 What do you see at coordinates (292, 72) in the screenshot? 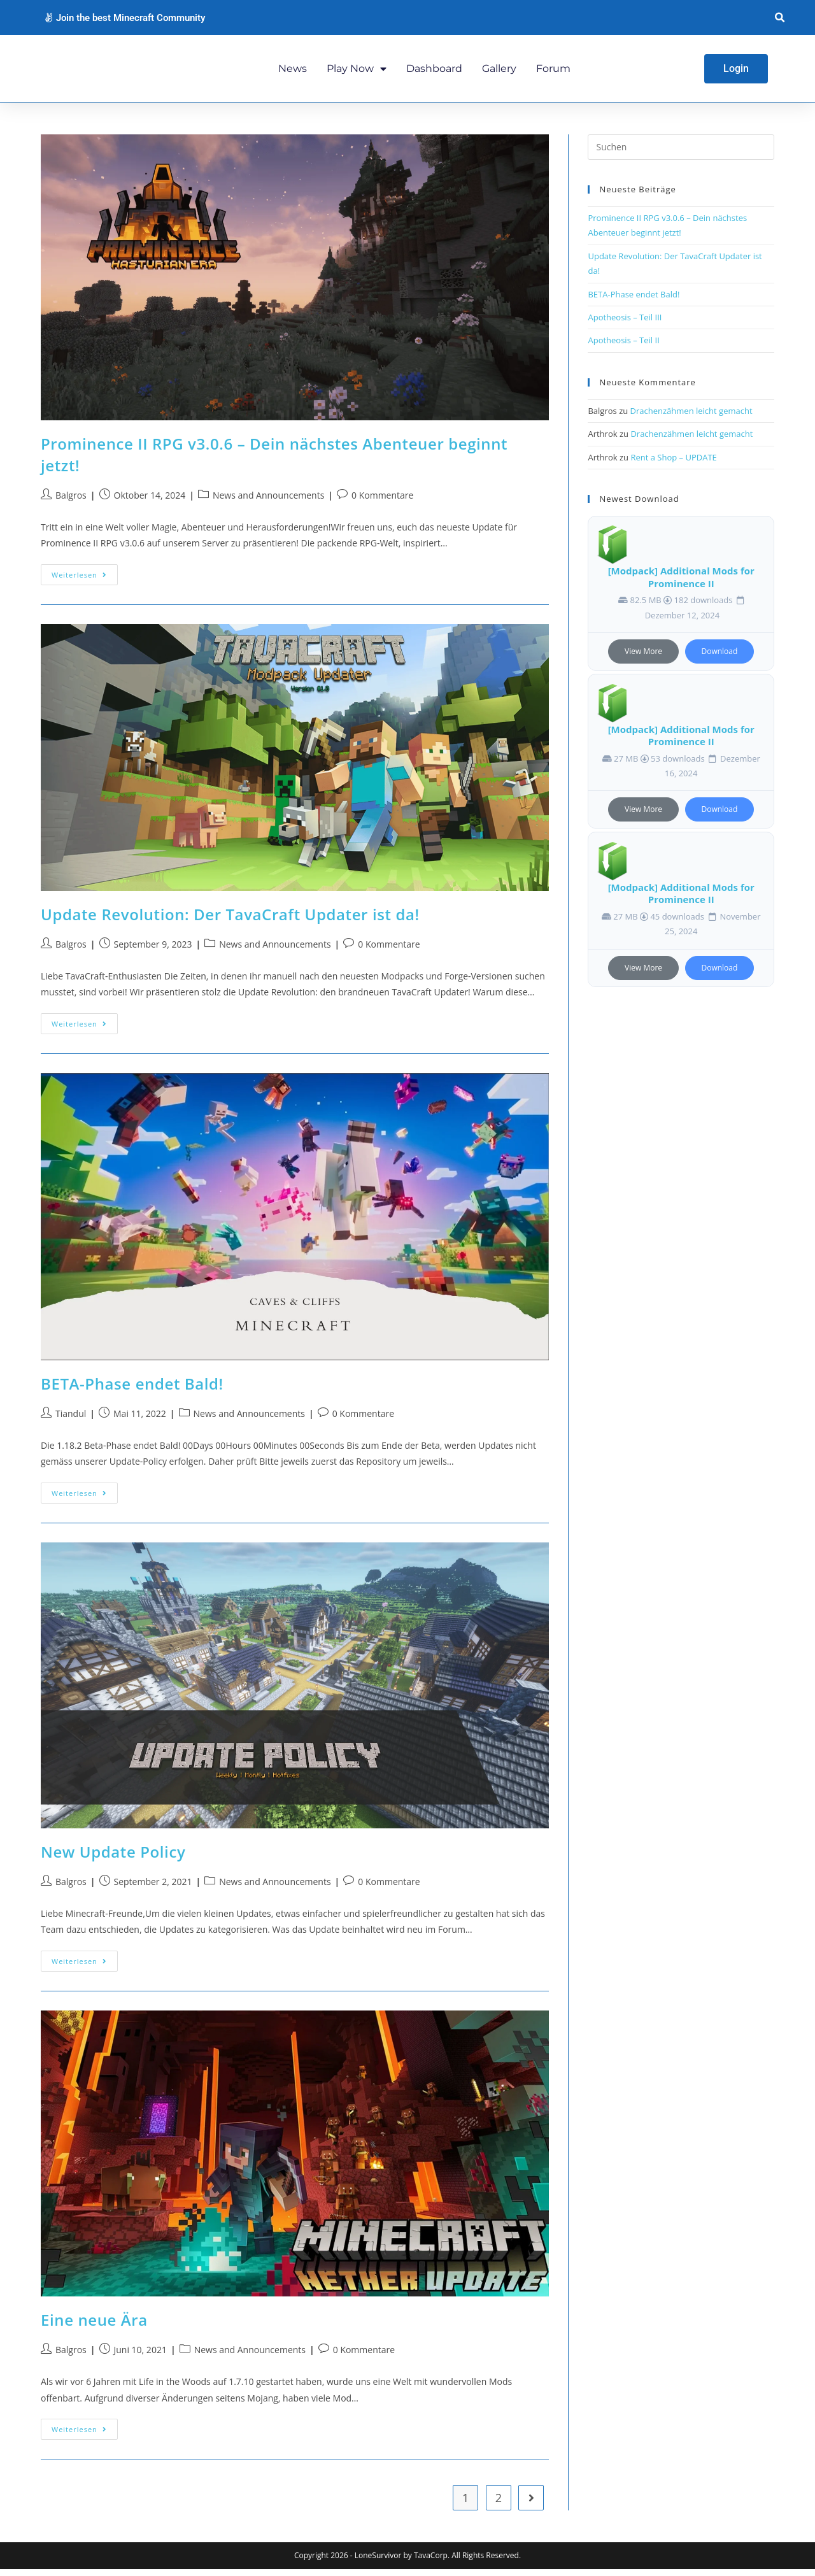
I see `News` at bounding box center [292, 72].